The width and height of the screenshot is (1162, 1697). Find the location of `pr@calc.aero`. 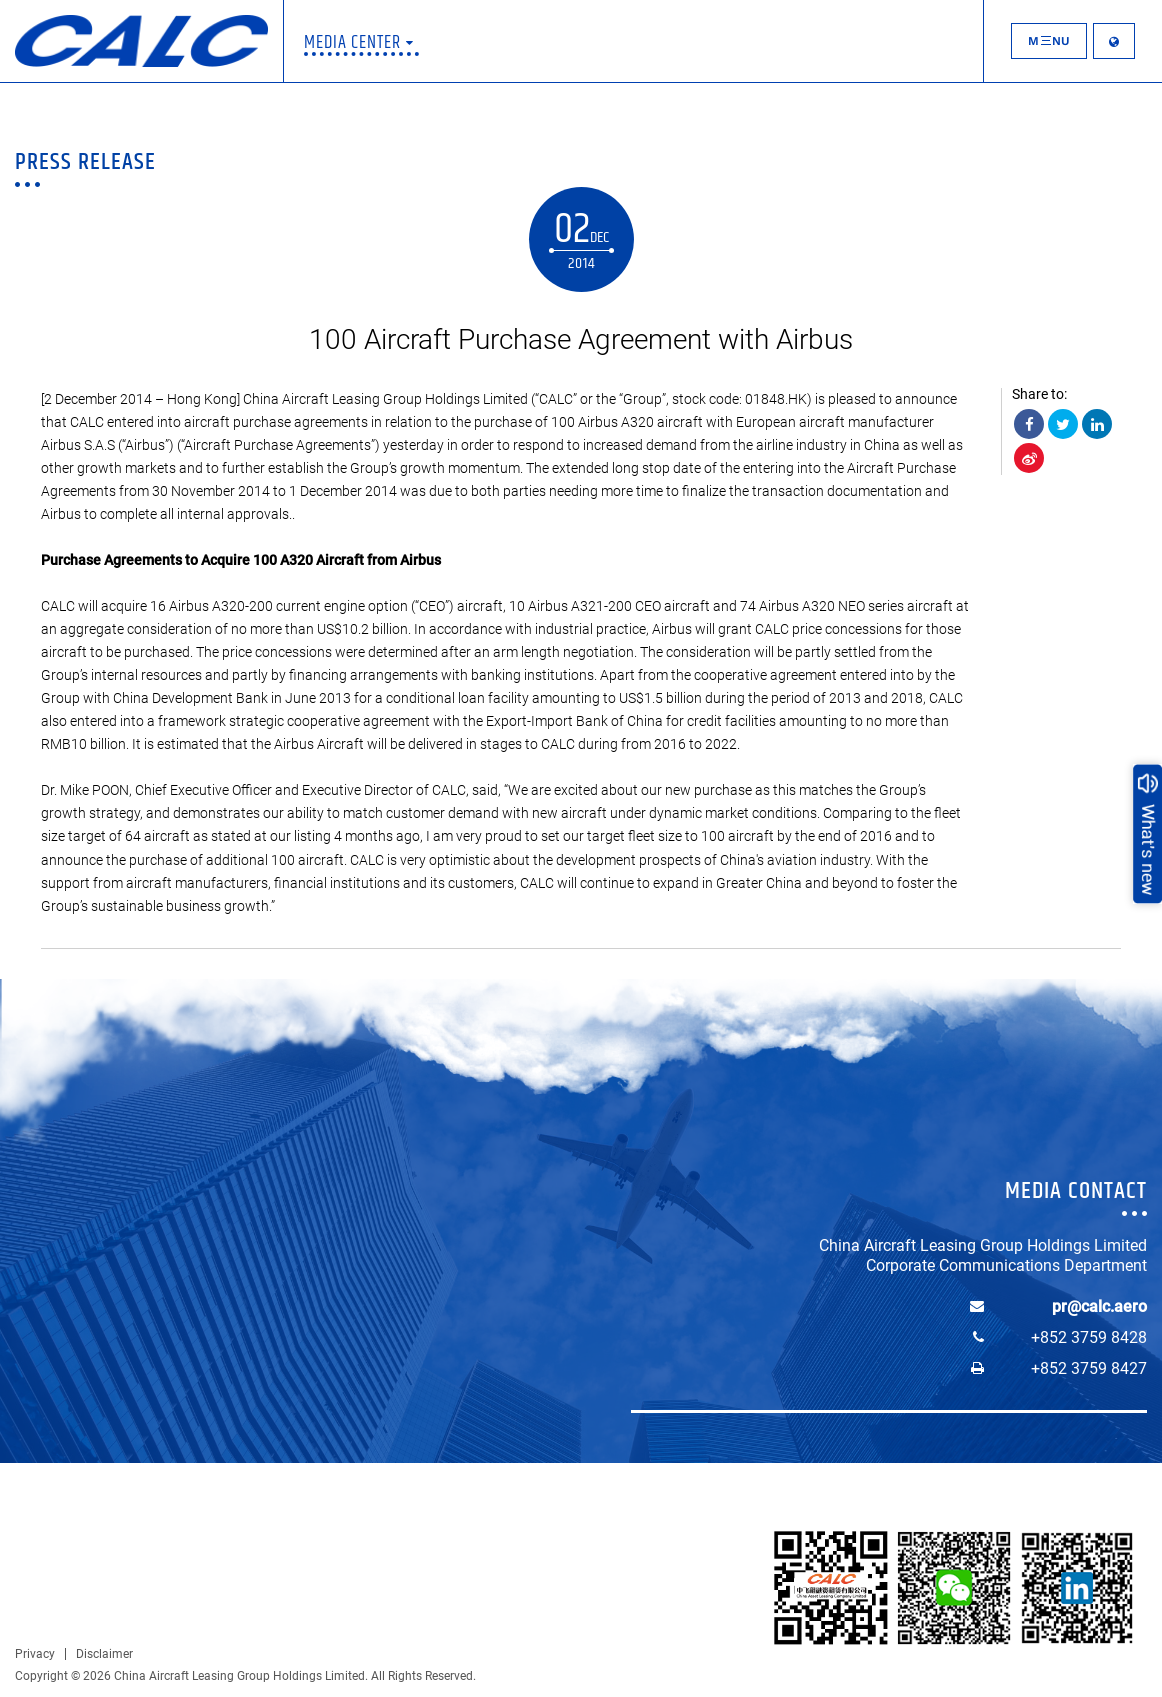

pr@calc.aero is located at coordinates (1099, 1306).